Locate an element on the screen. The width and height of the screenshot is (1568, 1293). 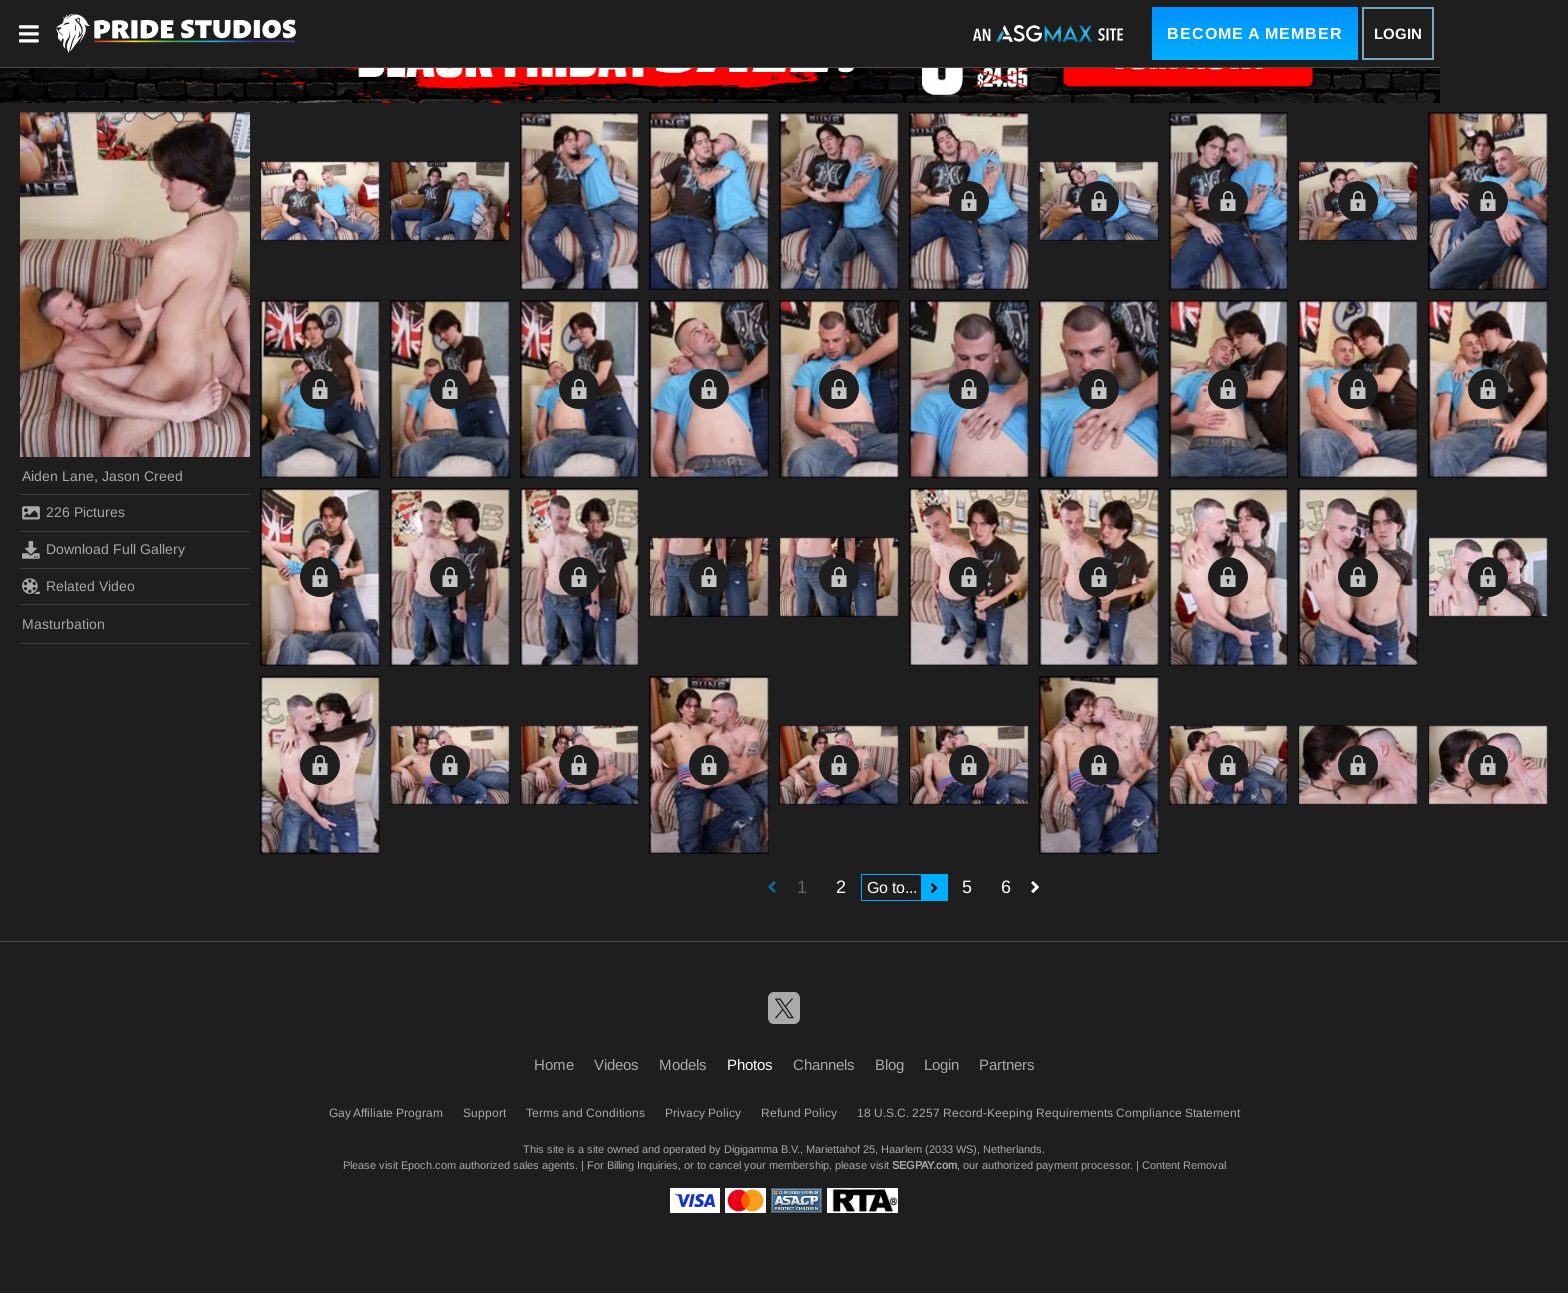
Support is located at coordinates (484, 1113).